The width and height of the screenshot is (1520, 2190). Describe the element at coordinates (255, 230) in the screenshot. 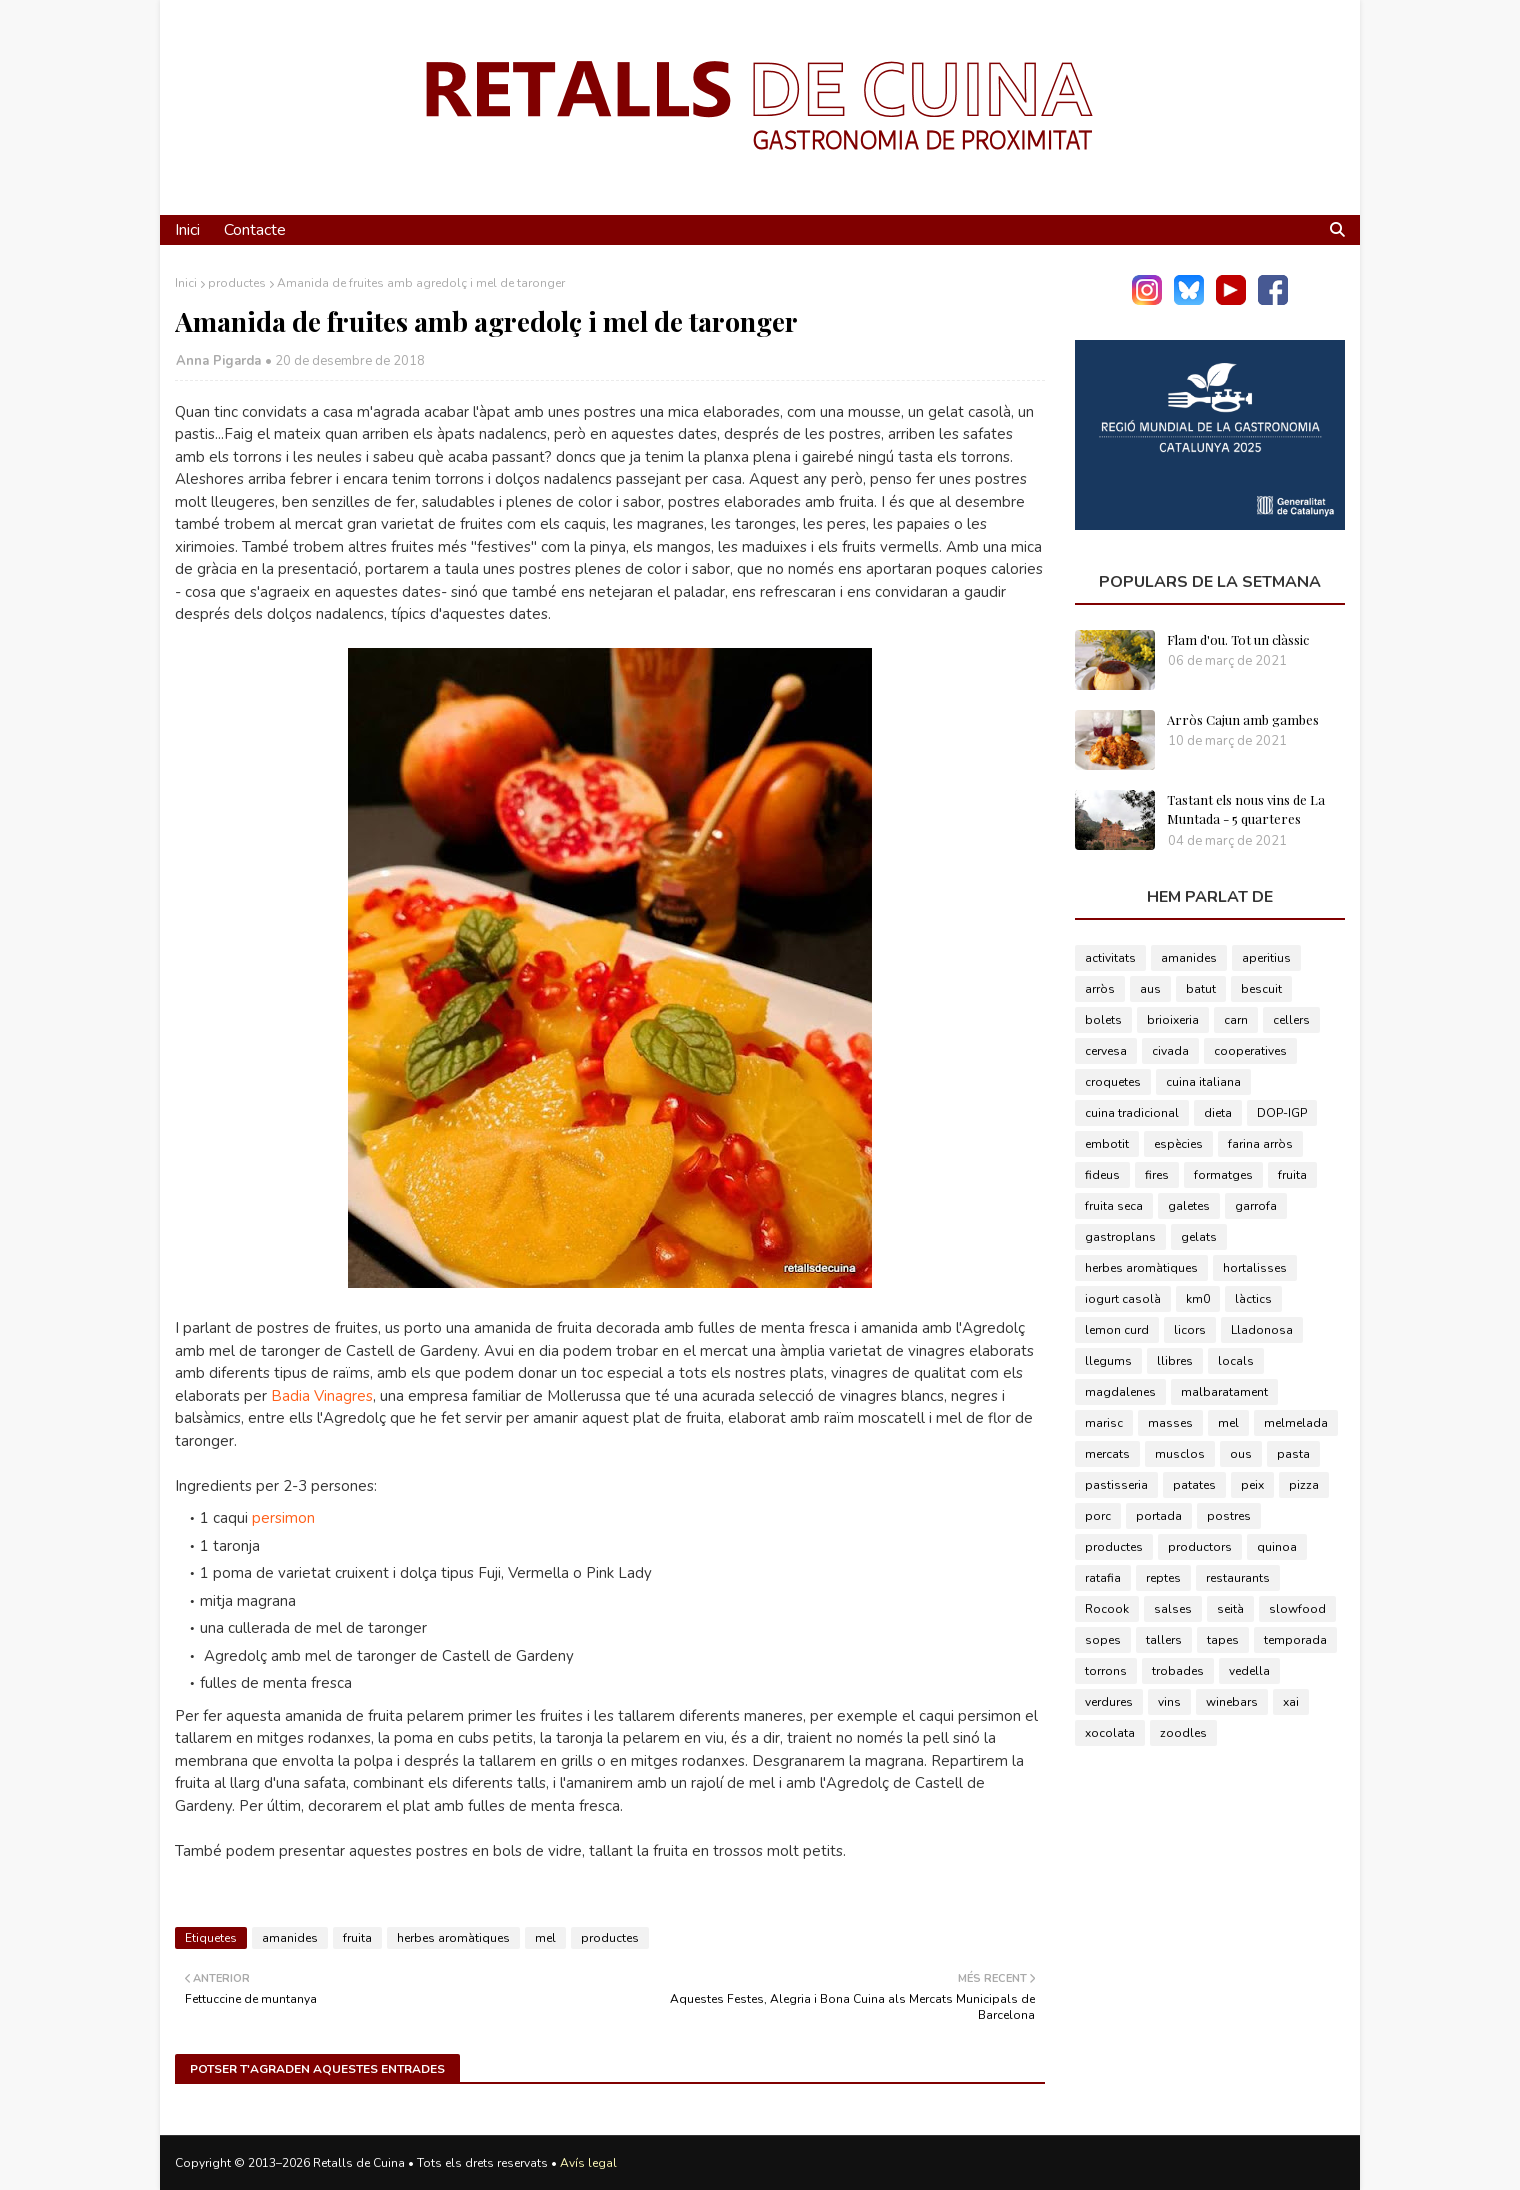

I see `Contacte [menuitem]` at that location.